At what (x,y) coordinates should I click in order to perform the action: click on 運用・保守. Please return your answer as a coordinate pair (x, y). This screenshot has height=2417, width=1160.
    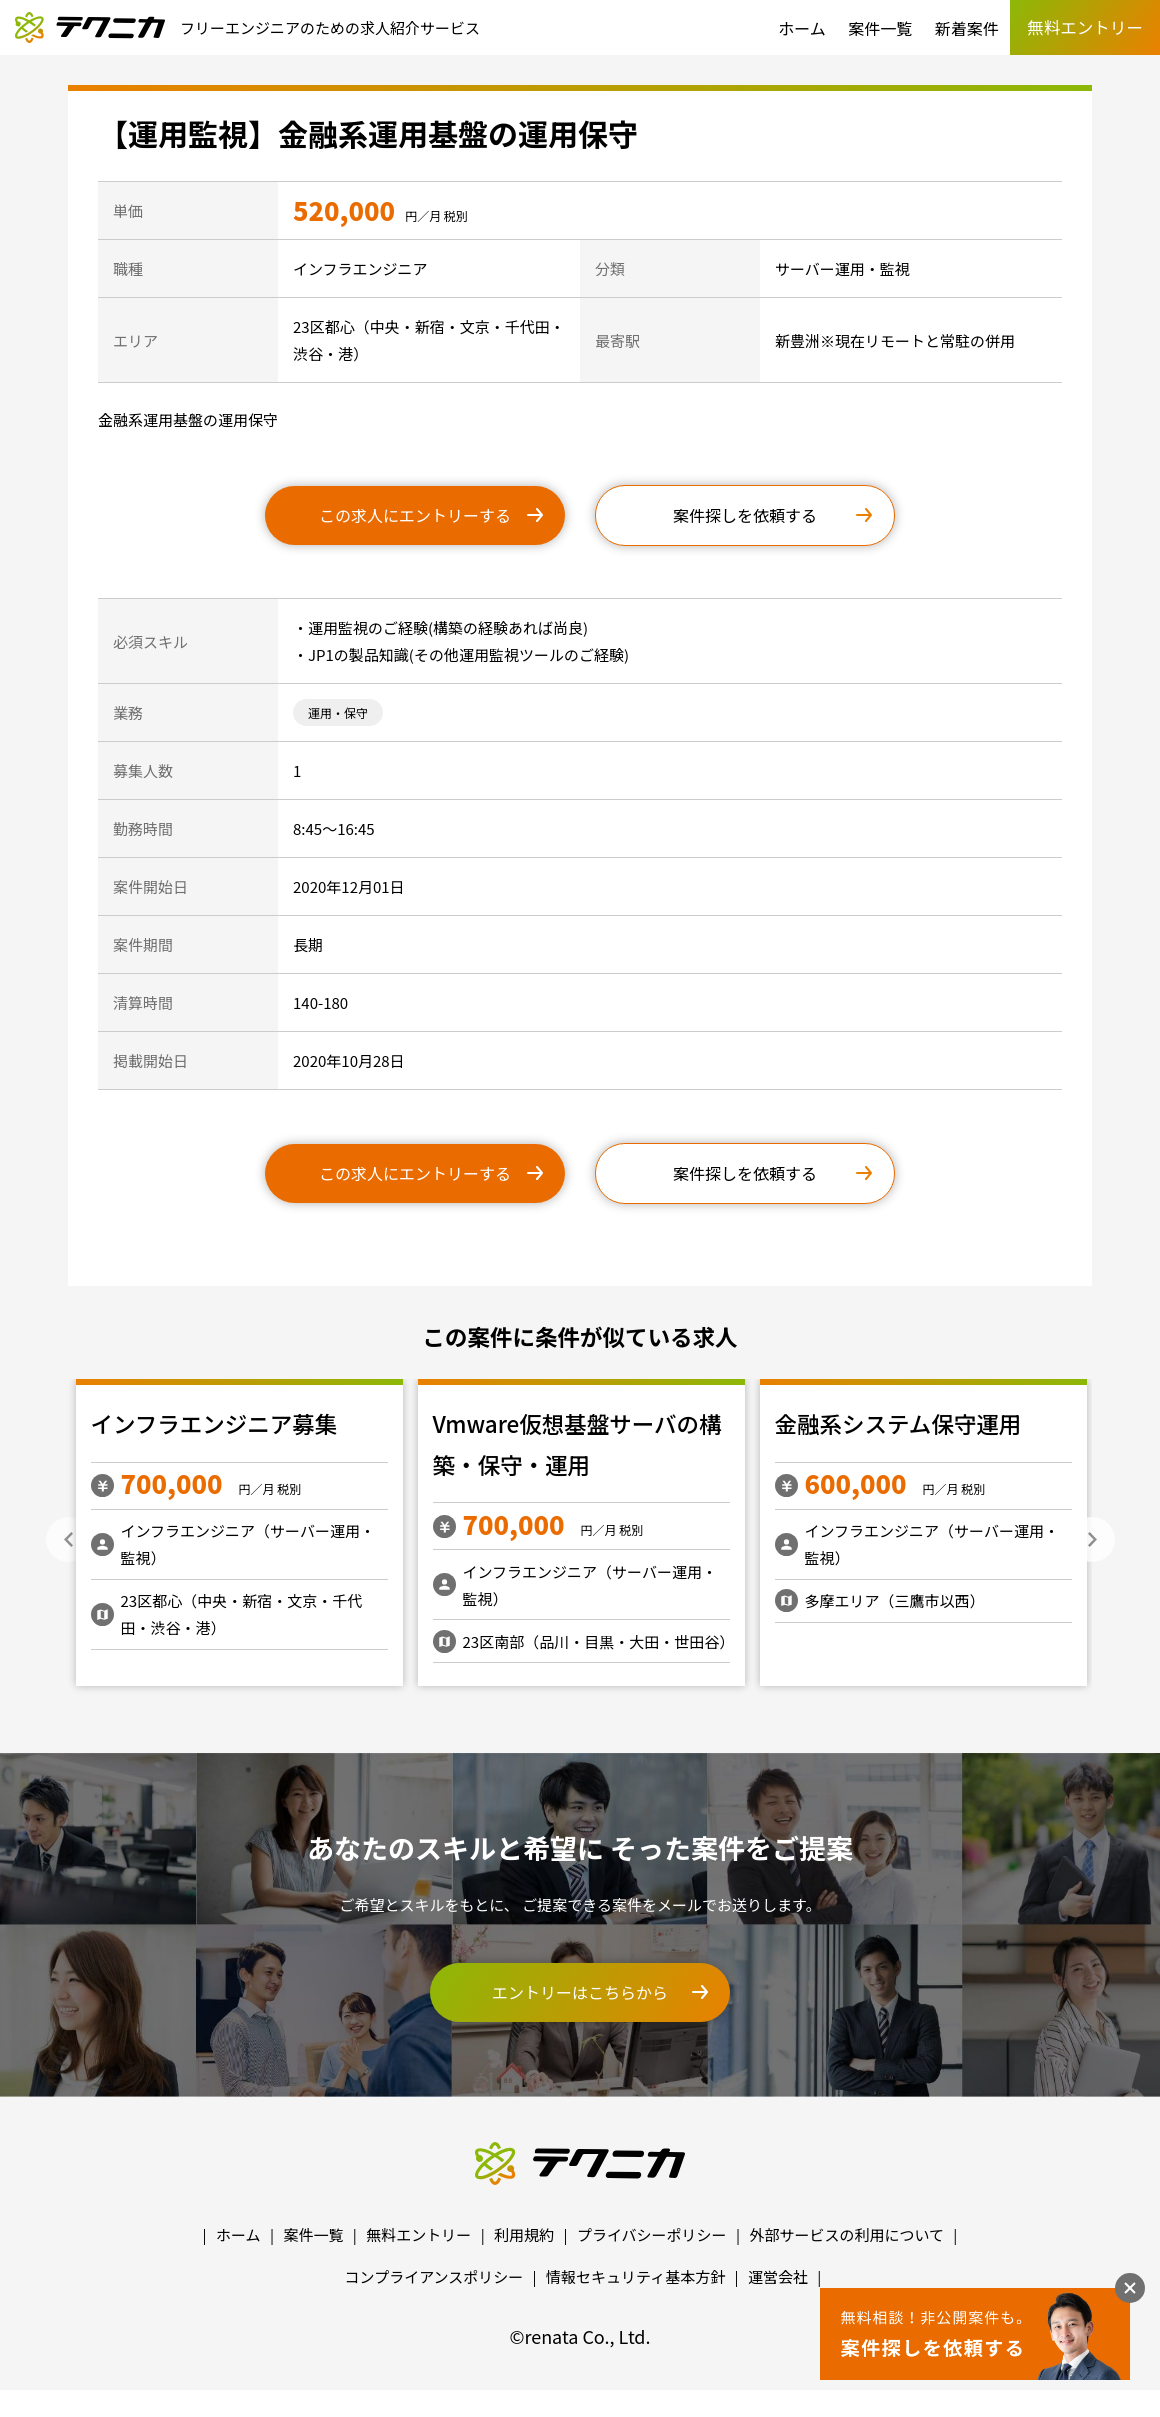
    Looking at the image, I should click on (338, 712).